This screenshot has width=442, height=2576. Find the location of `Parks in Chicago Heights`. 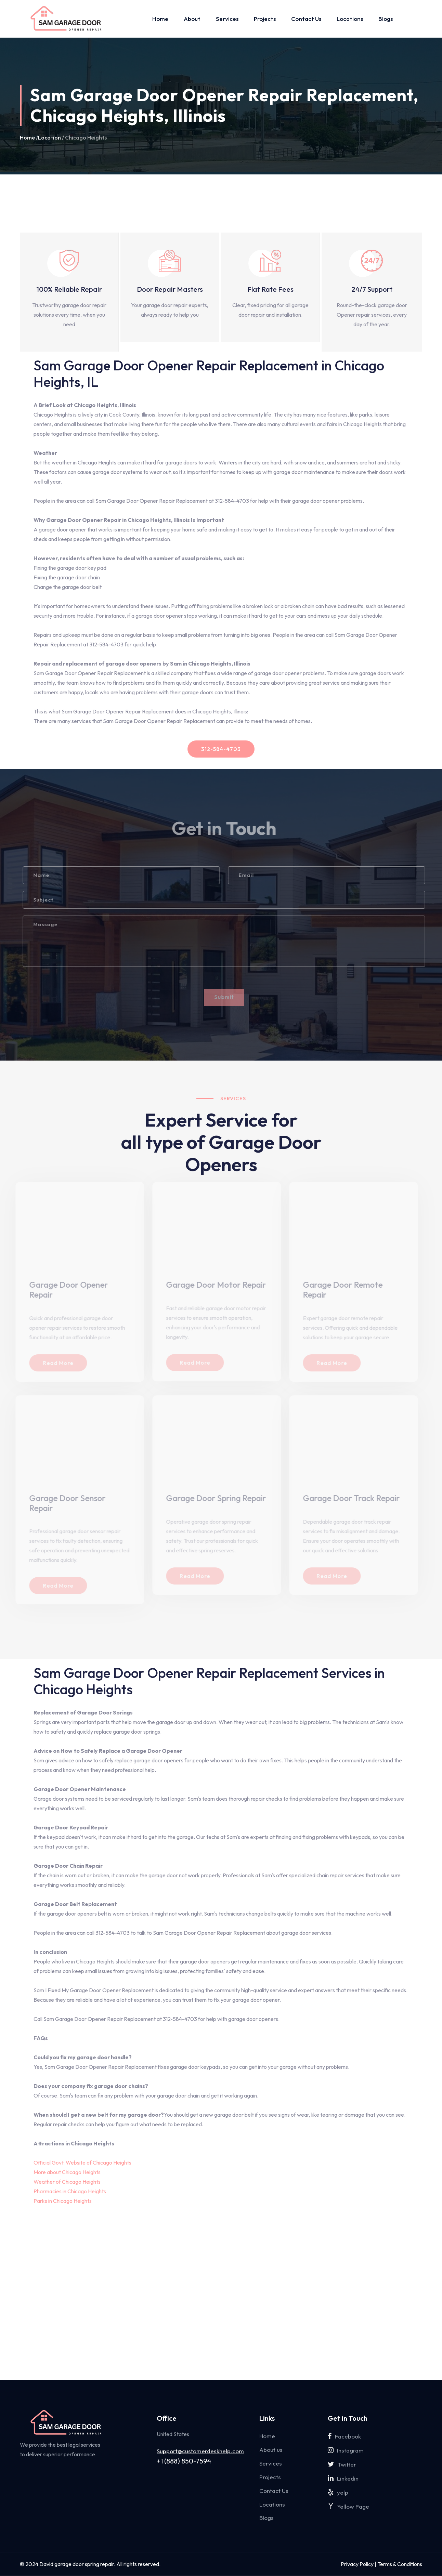

Parks in Chicago Heights is located at coordinates (63, 2200).